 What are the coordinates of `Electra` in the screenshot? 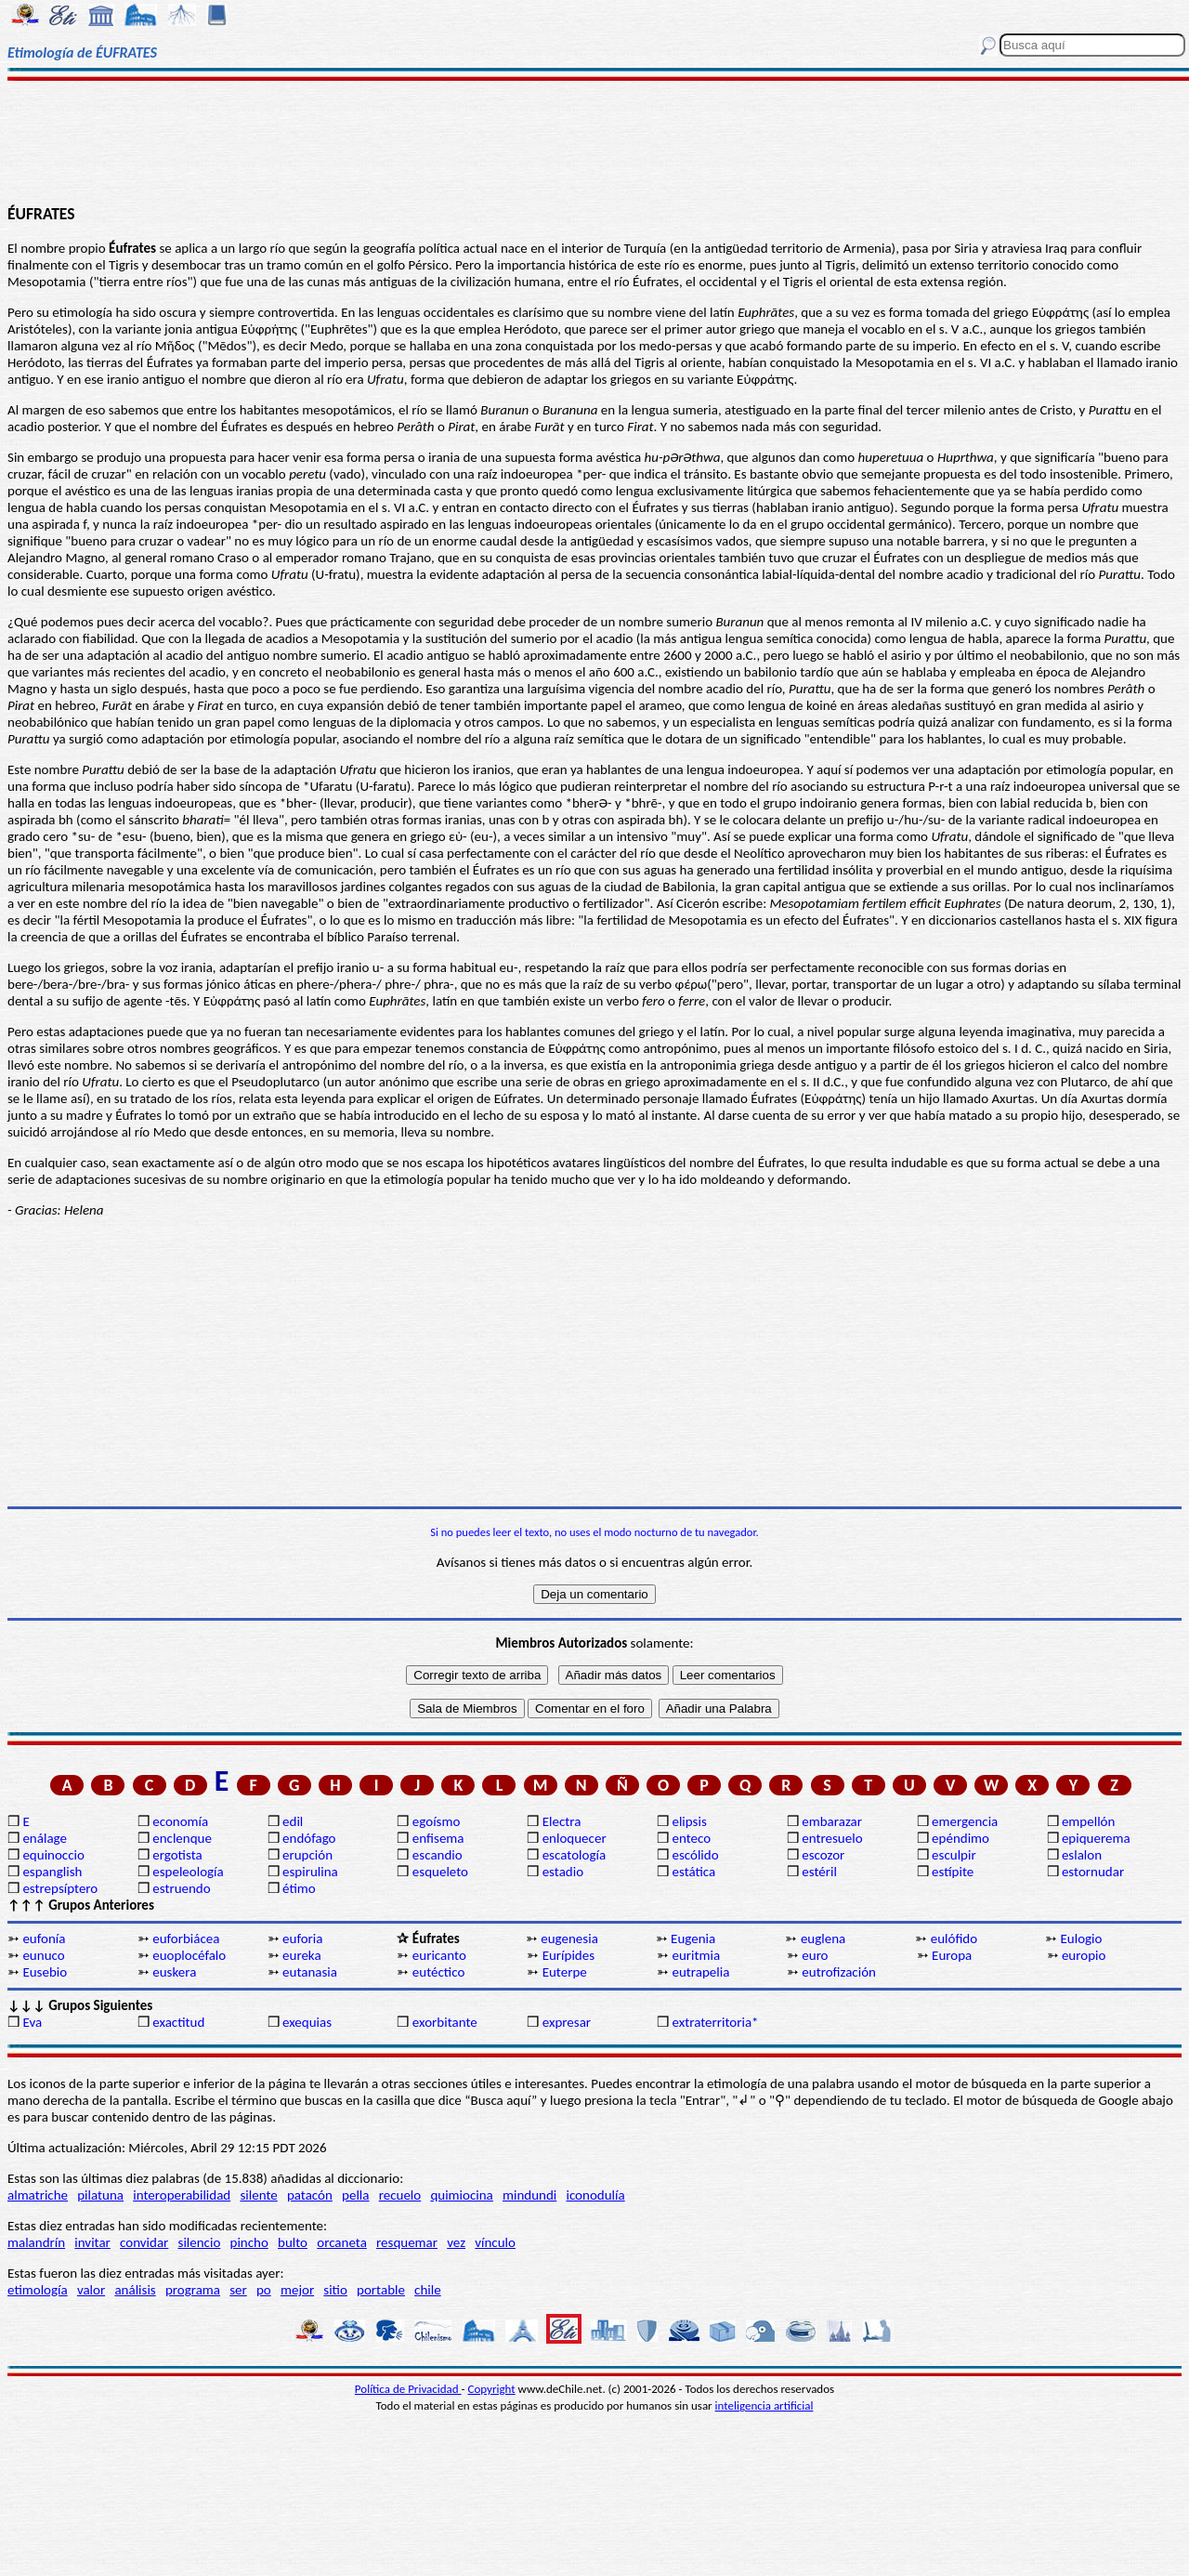 It's located at (561, 1821).